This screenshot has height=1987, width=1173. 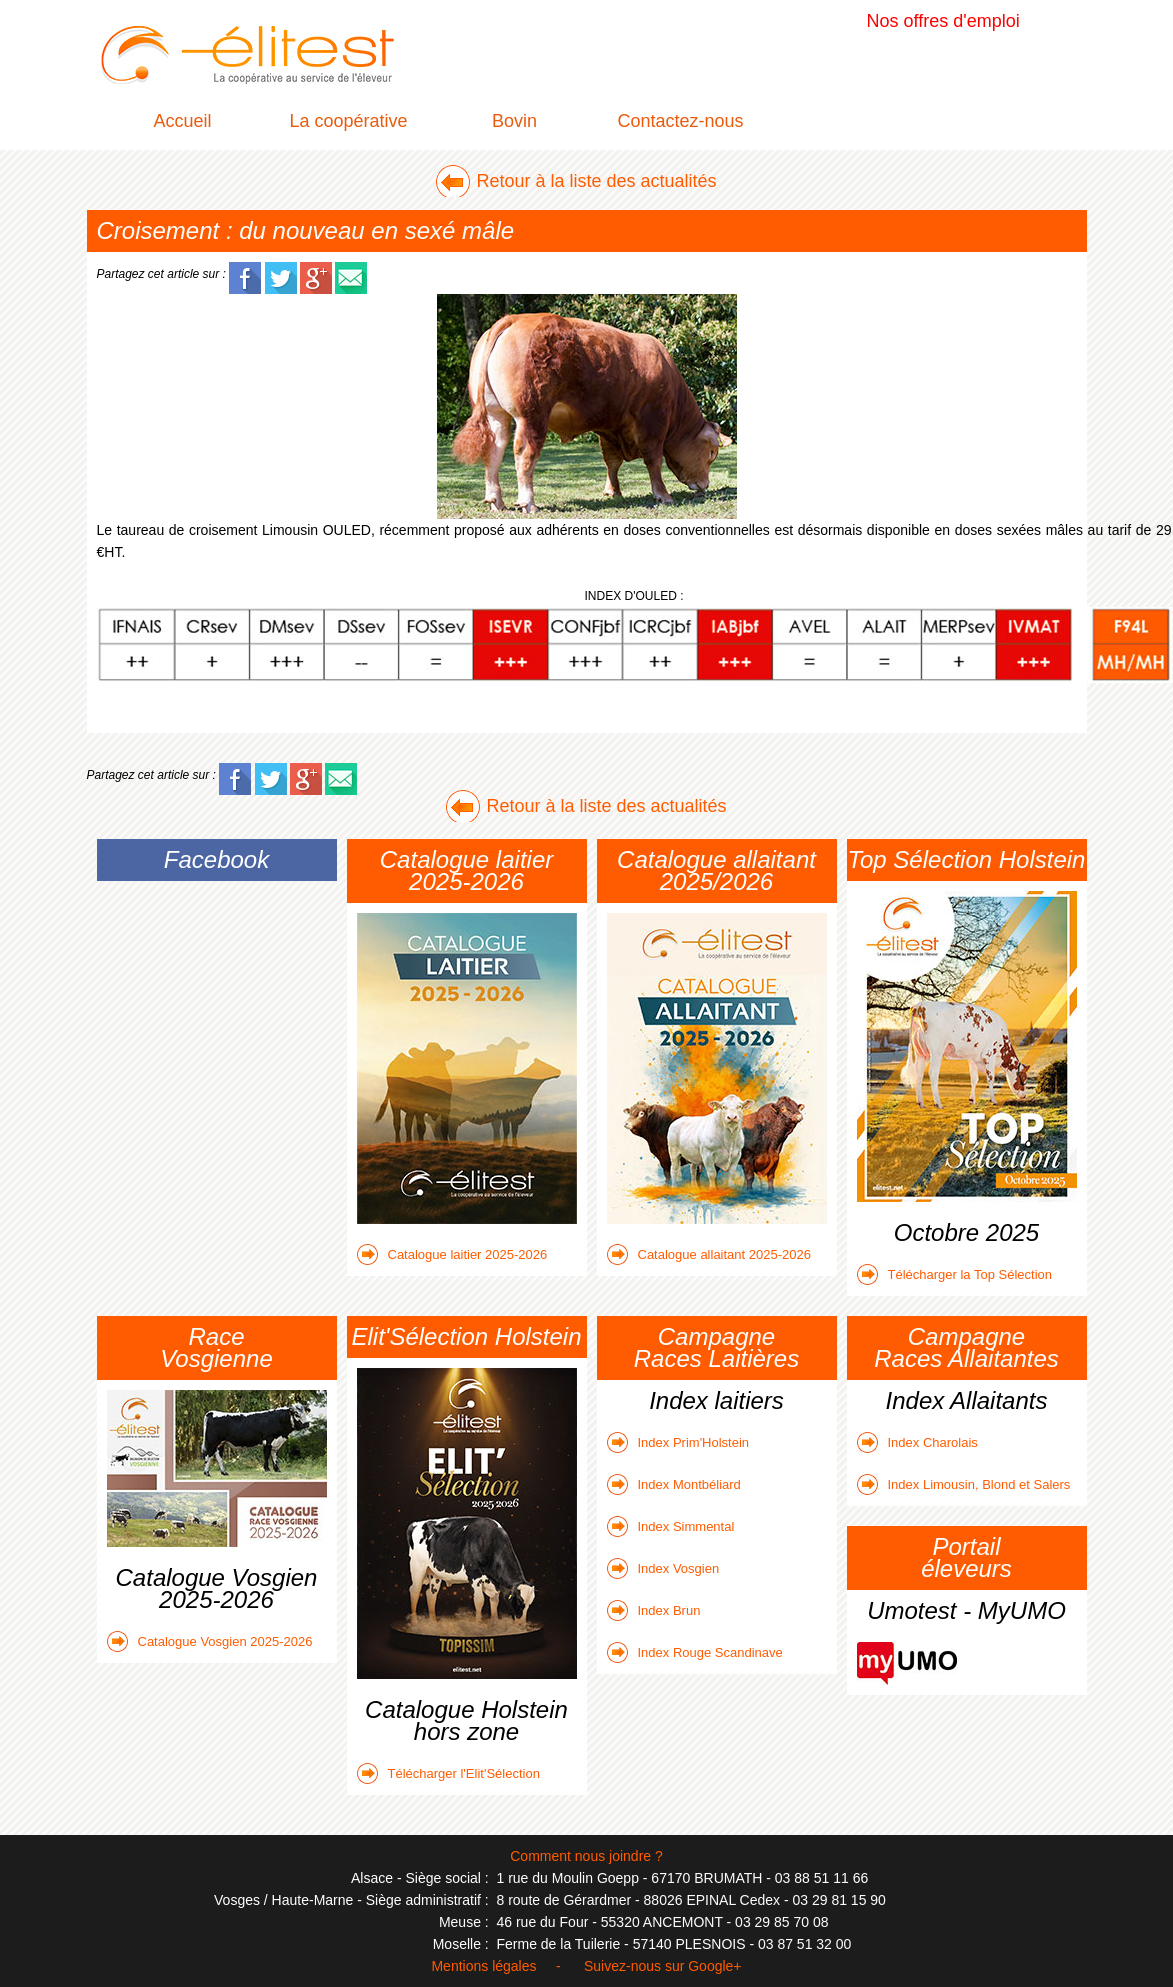 I want to click on Accueil, so click(x=182, y=121).